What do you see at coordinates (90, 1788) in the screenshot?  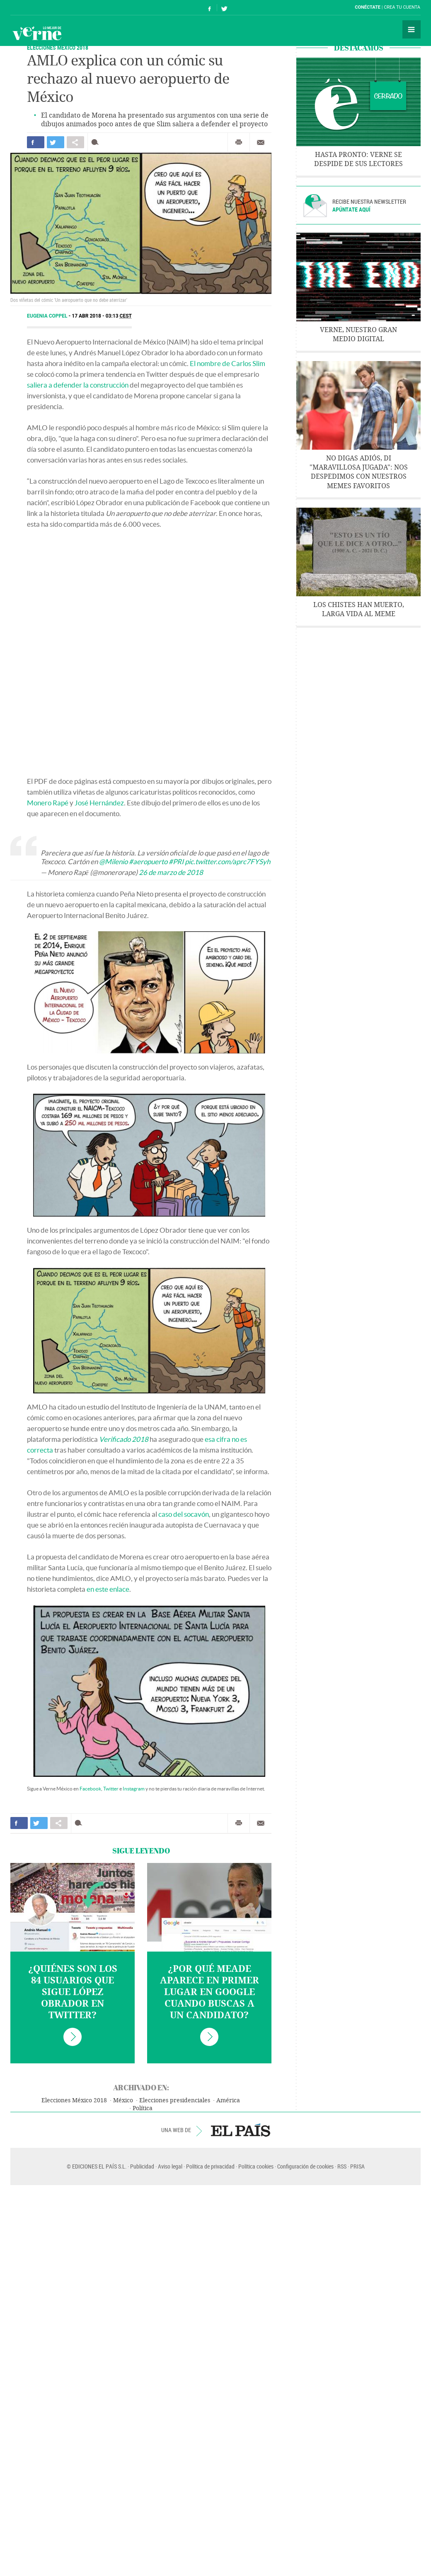 I see `Facebook` at bounding box center [90, 1788].